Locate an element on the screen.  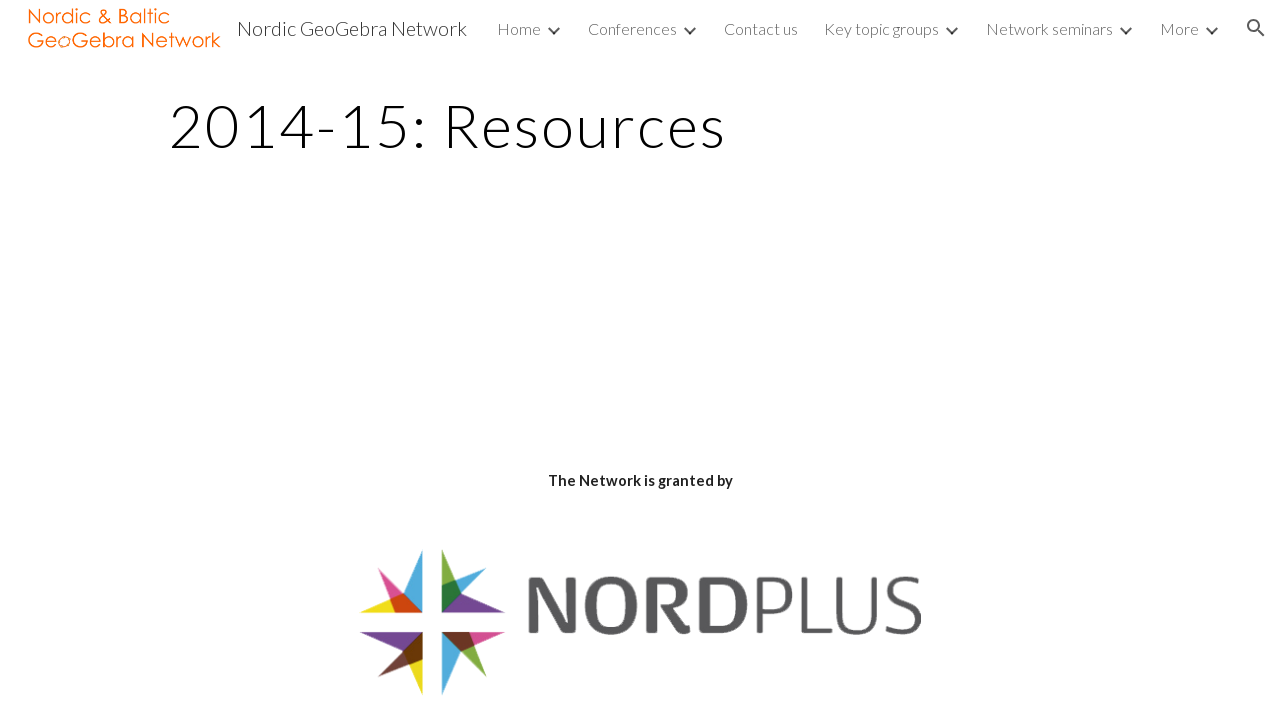
Contact us [link] is located at coordinates (761, 28).